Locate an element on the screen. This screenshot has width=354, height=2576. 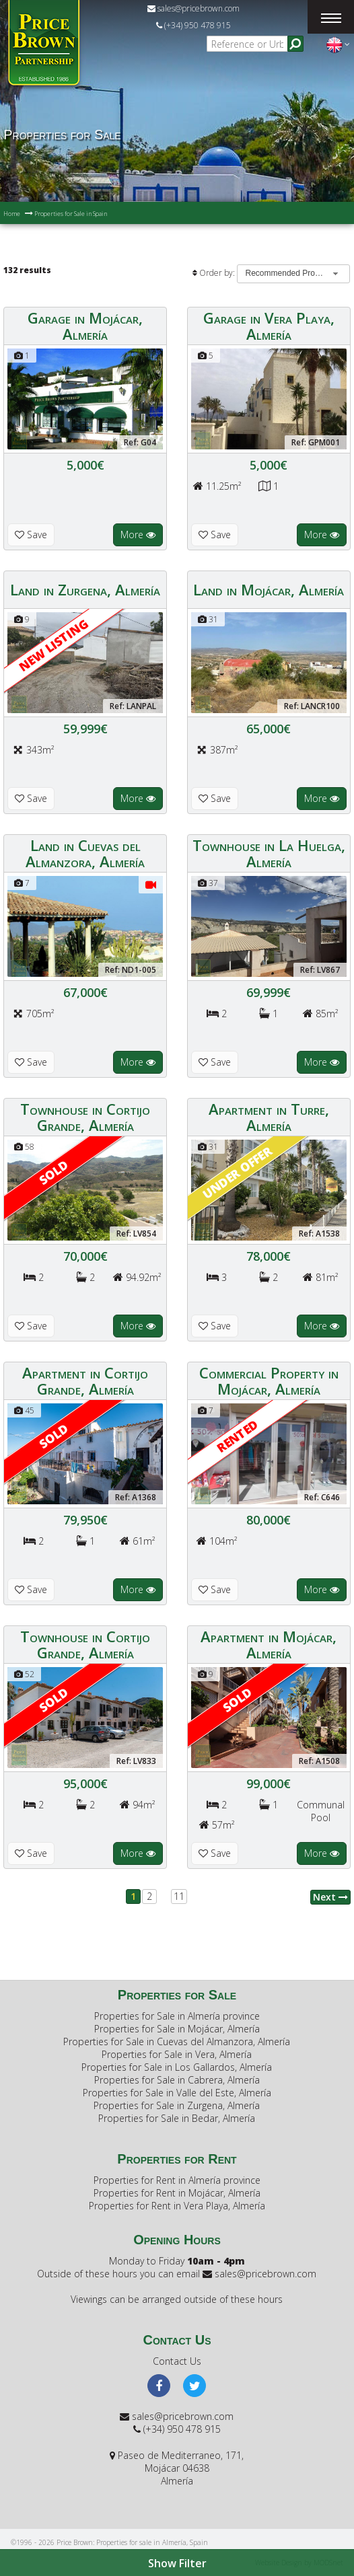
Properties for Sale in Vera, Almería is located at coordinates (177, 2054).